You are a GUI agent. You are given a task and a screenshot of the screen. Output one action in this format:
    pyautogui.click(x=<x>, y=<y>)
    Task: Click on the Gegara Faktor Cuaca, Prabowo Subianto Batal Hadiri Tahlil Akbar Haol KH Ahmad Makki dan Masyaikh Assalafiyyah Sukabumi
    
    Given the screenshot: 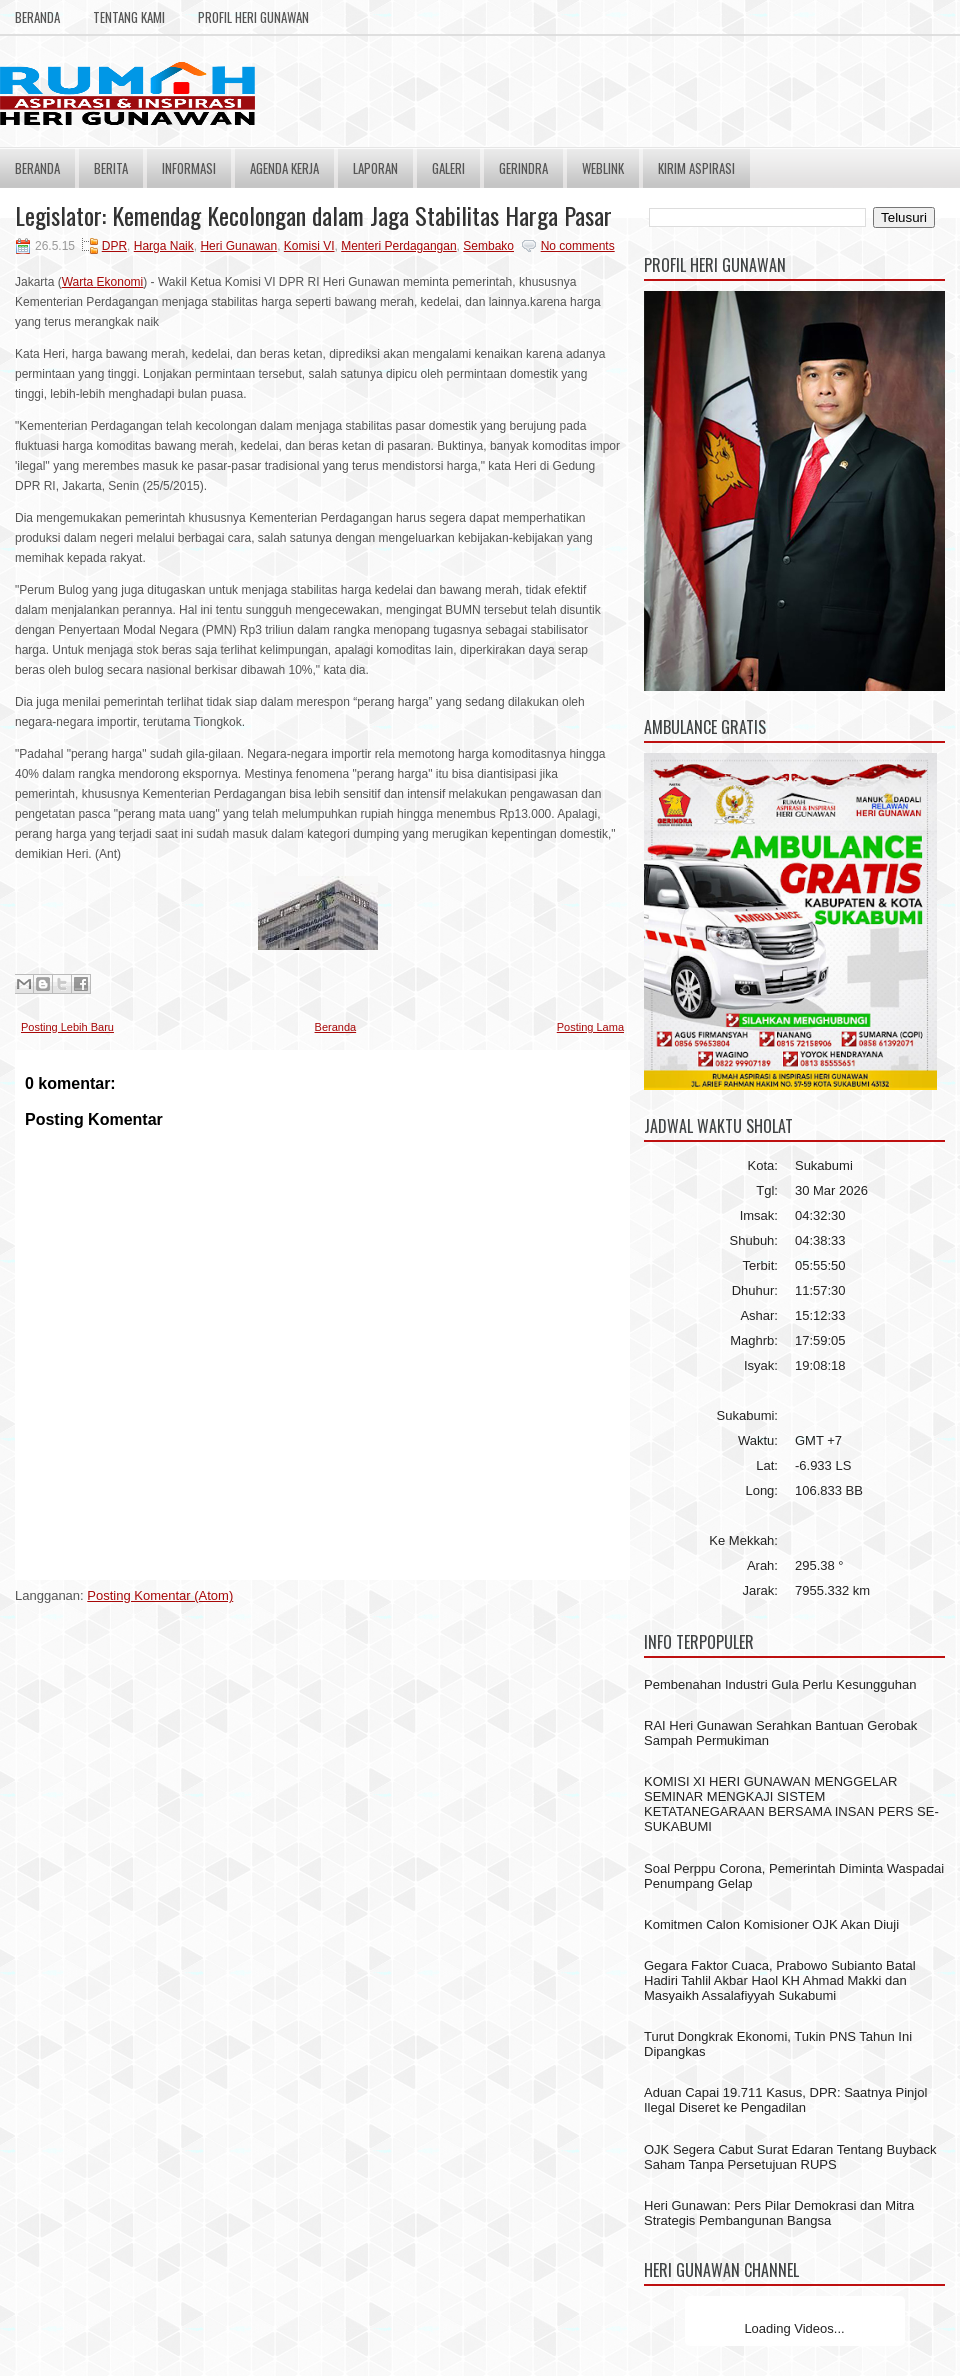 What is the action you would take?
    pyautogui.click(x=780, y=1980)
    